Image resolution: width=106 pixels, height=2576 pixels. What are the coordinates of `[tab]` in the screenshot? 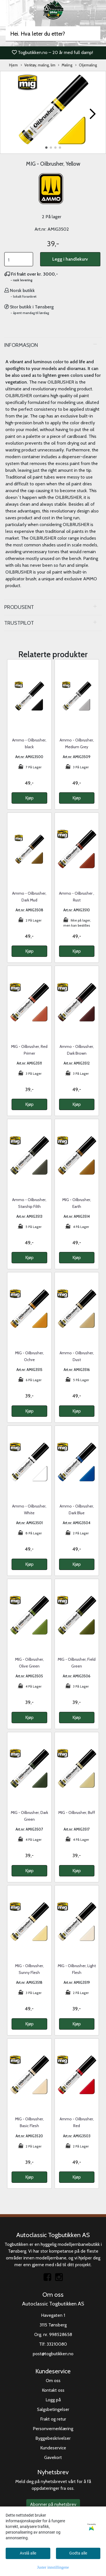 It's located at (53, 345).